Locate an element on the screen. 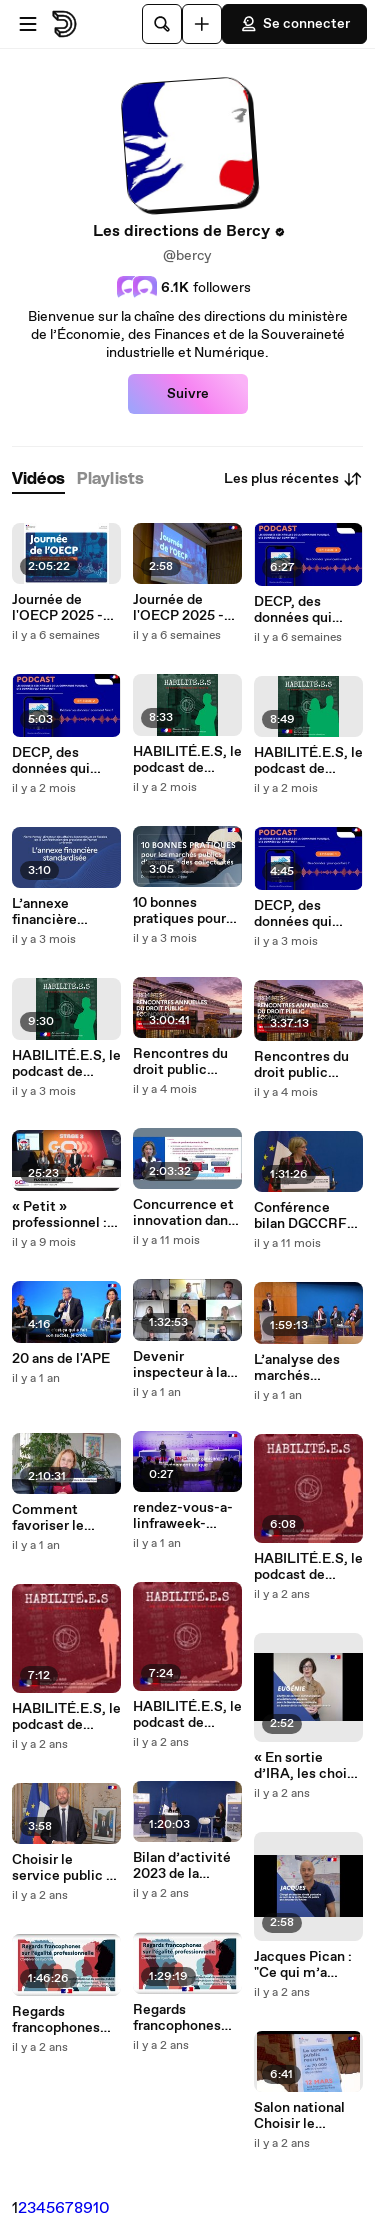  HABILITÉ.E.S, le podcast de Tracfin : Cédric, Analyste-référent is located at coordinates (308, 1567).